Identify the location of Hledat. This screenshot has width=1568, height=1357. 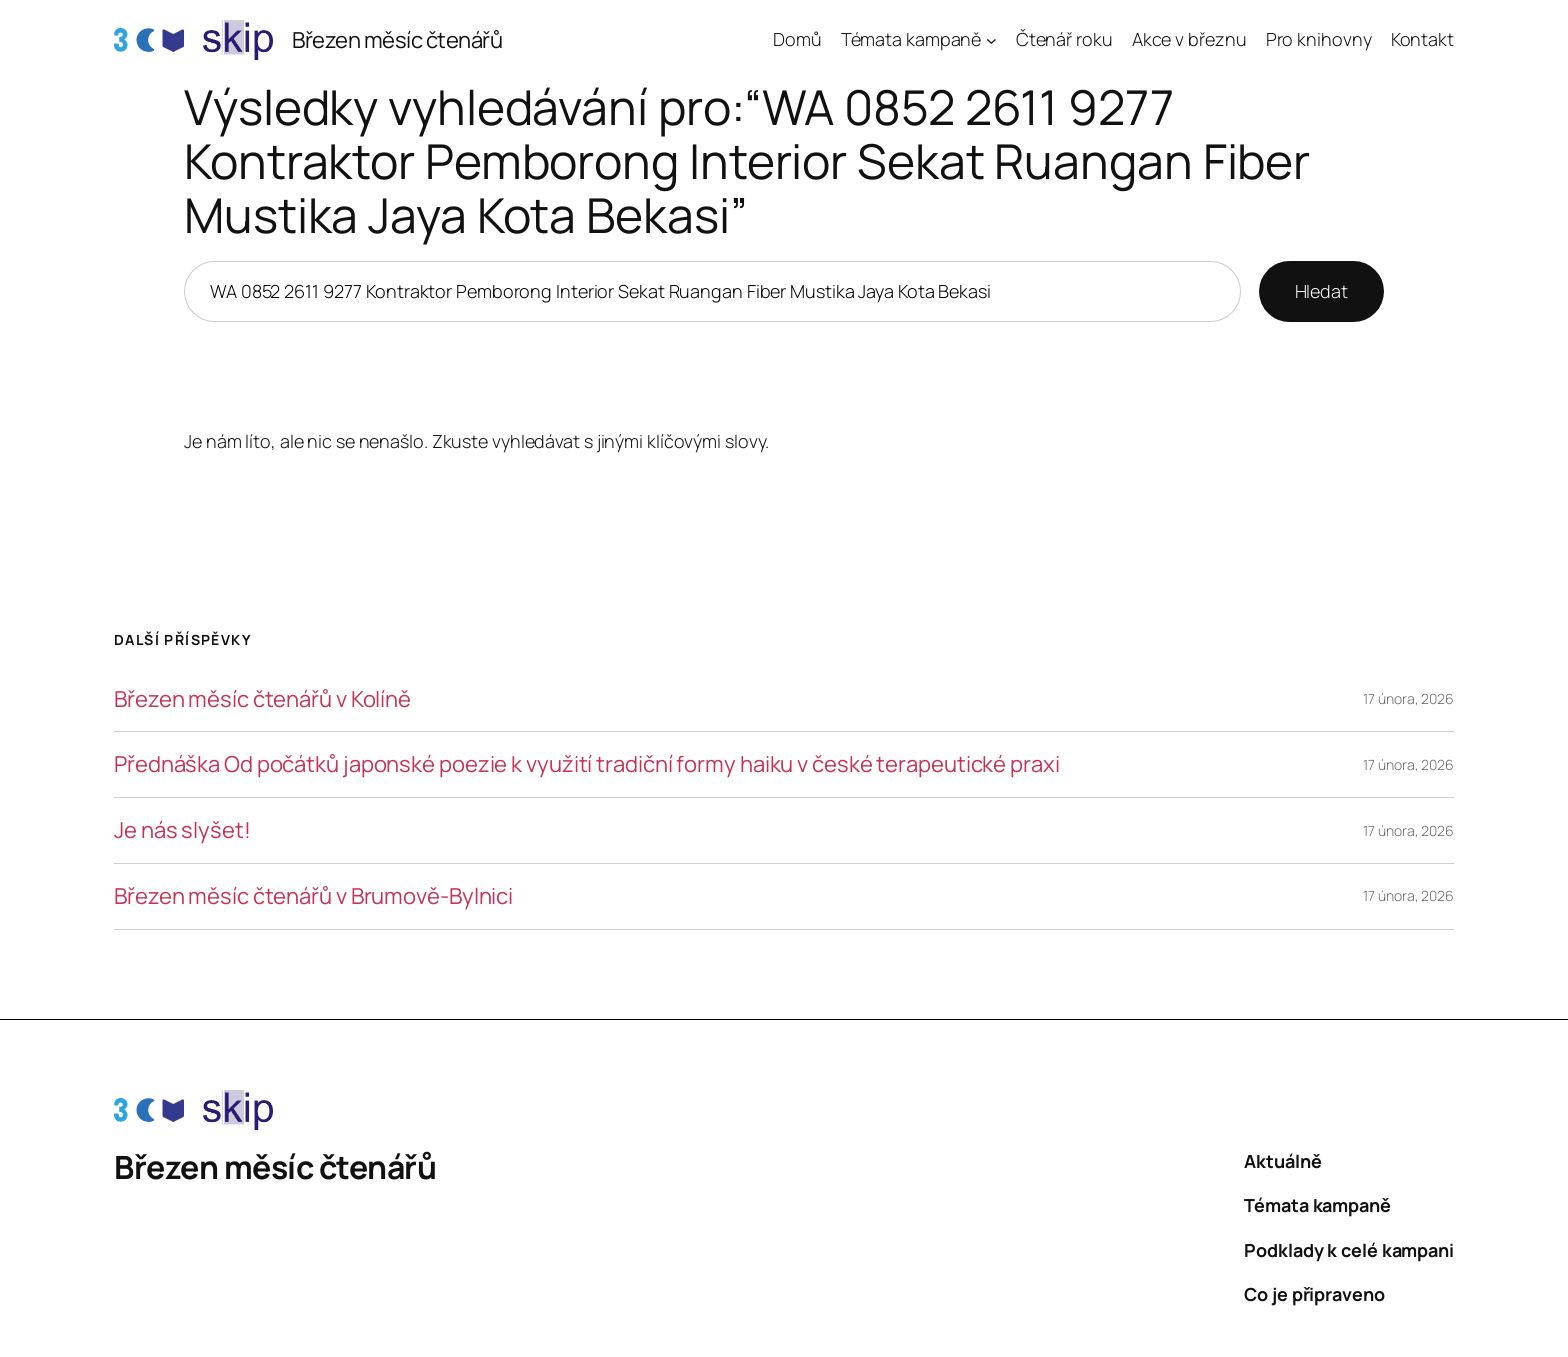
(1321, 291).